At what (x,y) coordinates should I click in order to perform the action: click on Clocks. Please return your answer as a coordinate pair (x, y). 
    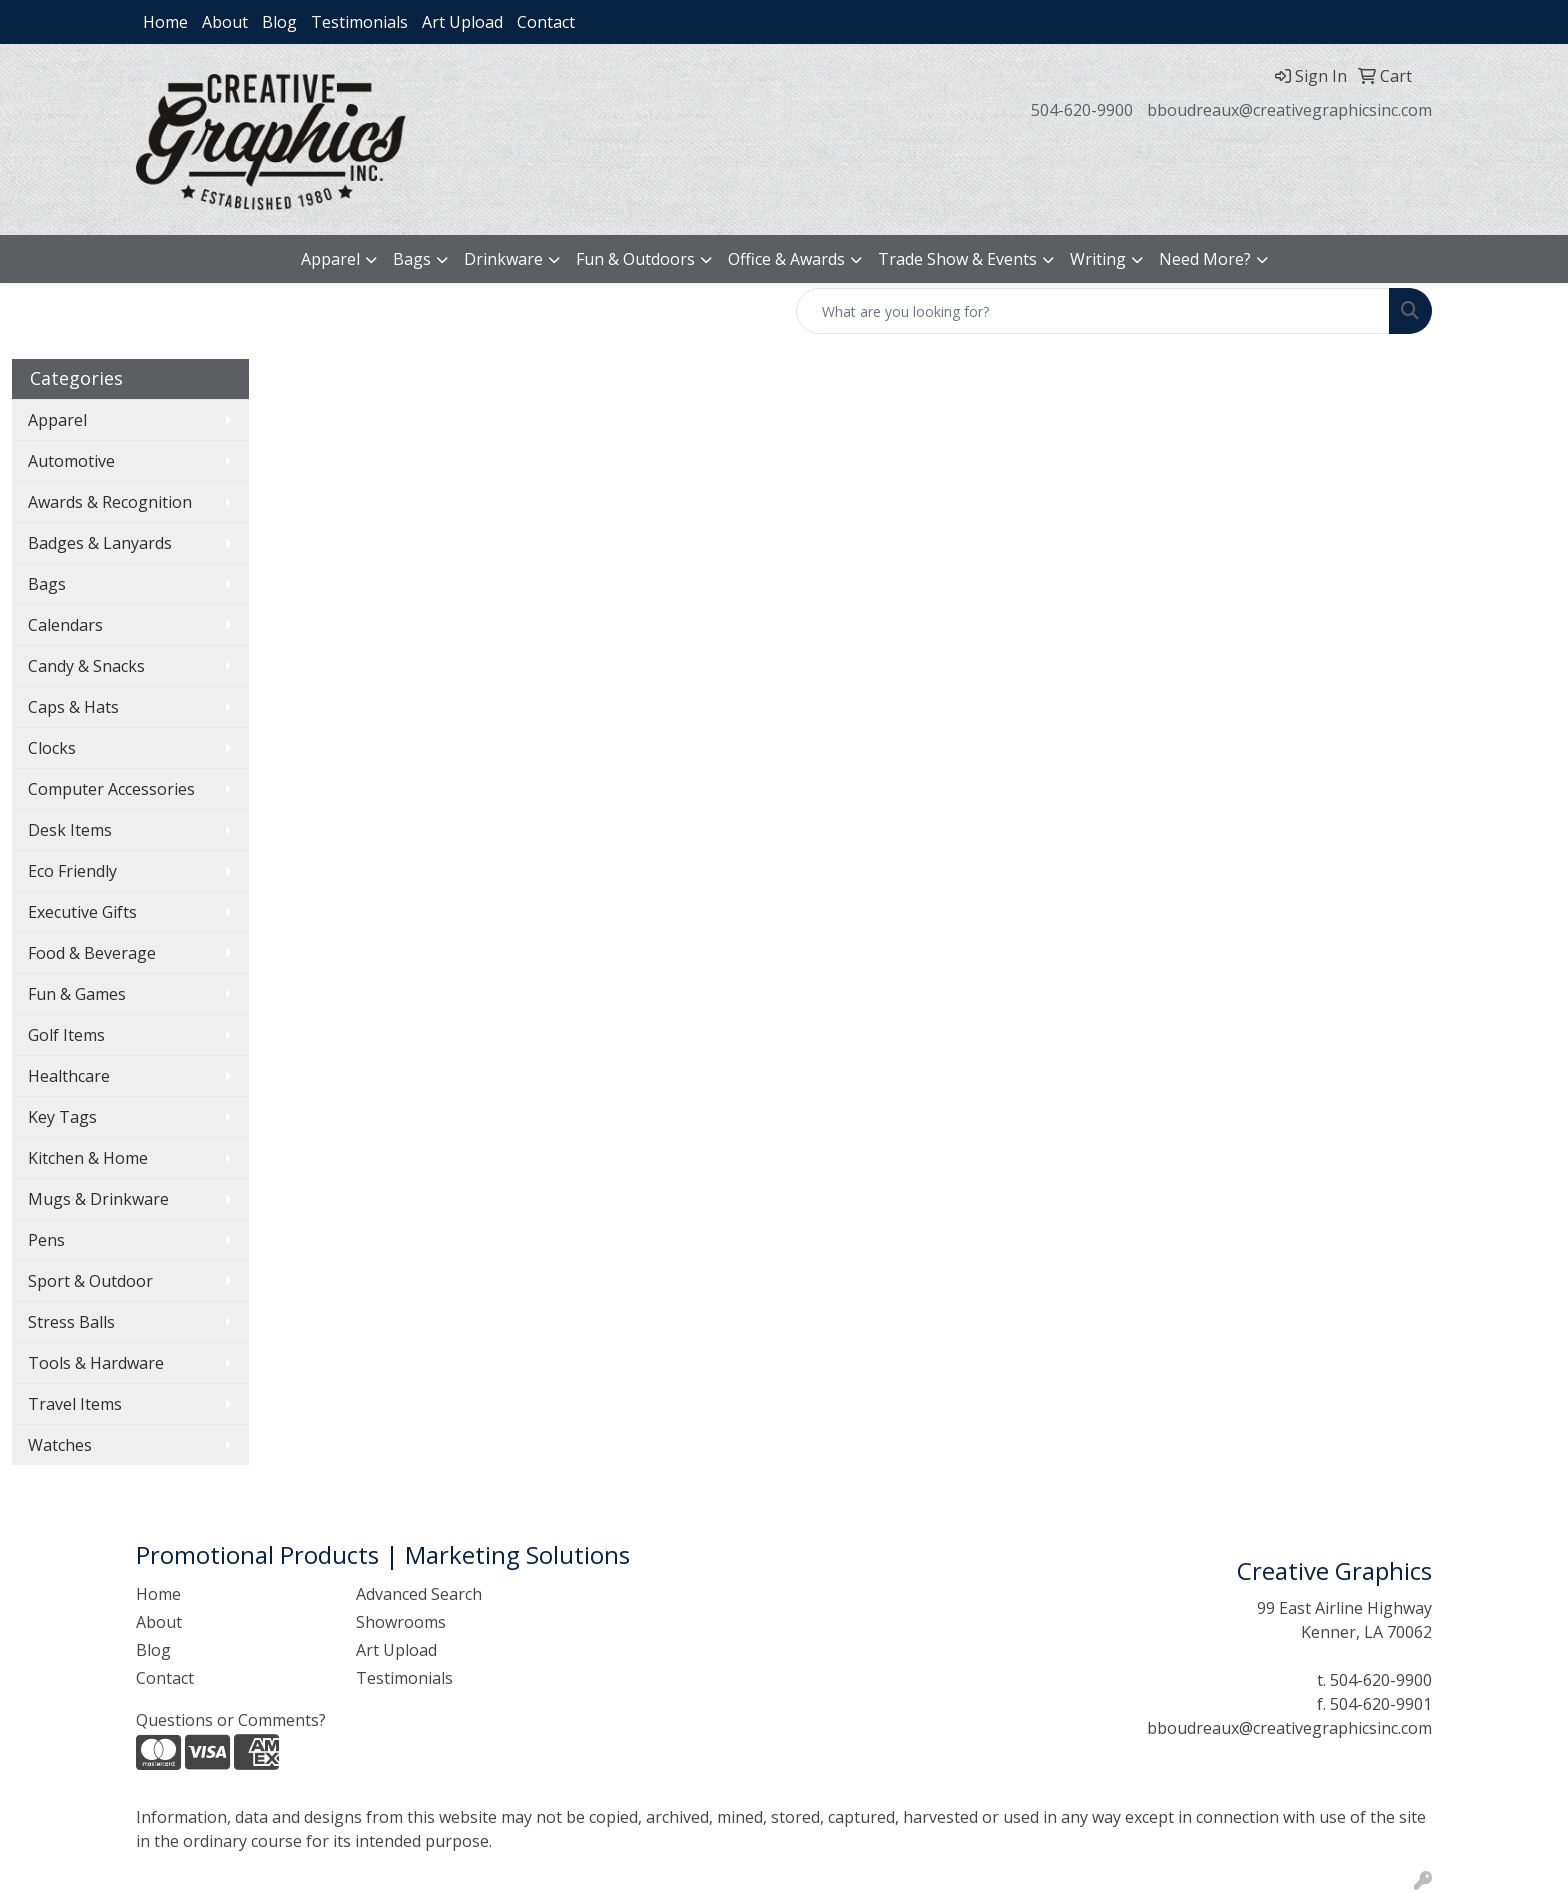
    Looking at the image, I should click on (52, 748).